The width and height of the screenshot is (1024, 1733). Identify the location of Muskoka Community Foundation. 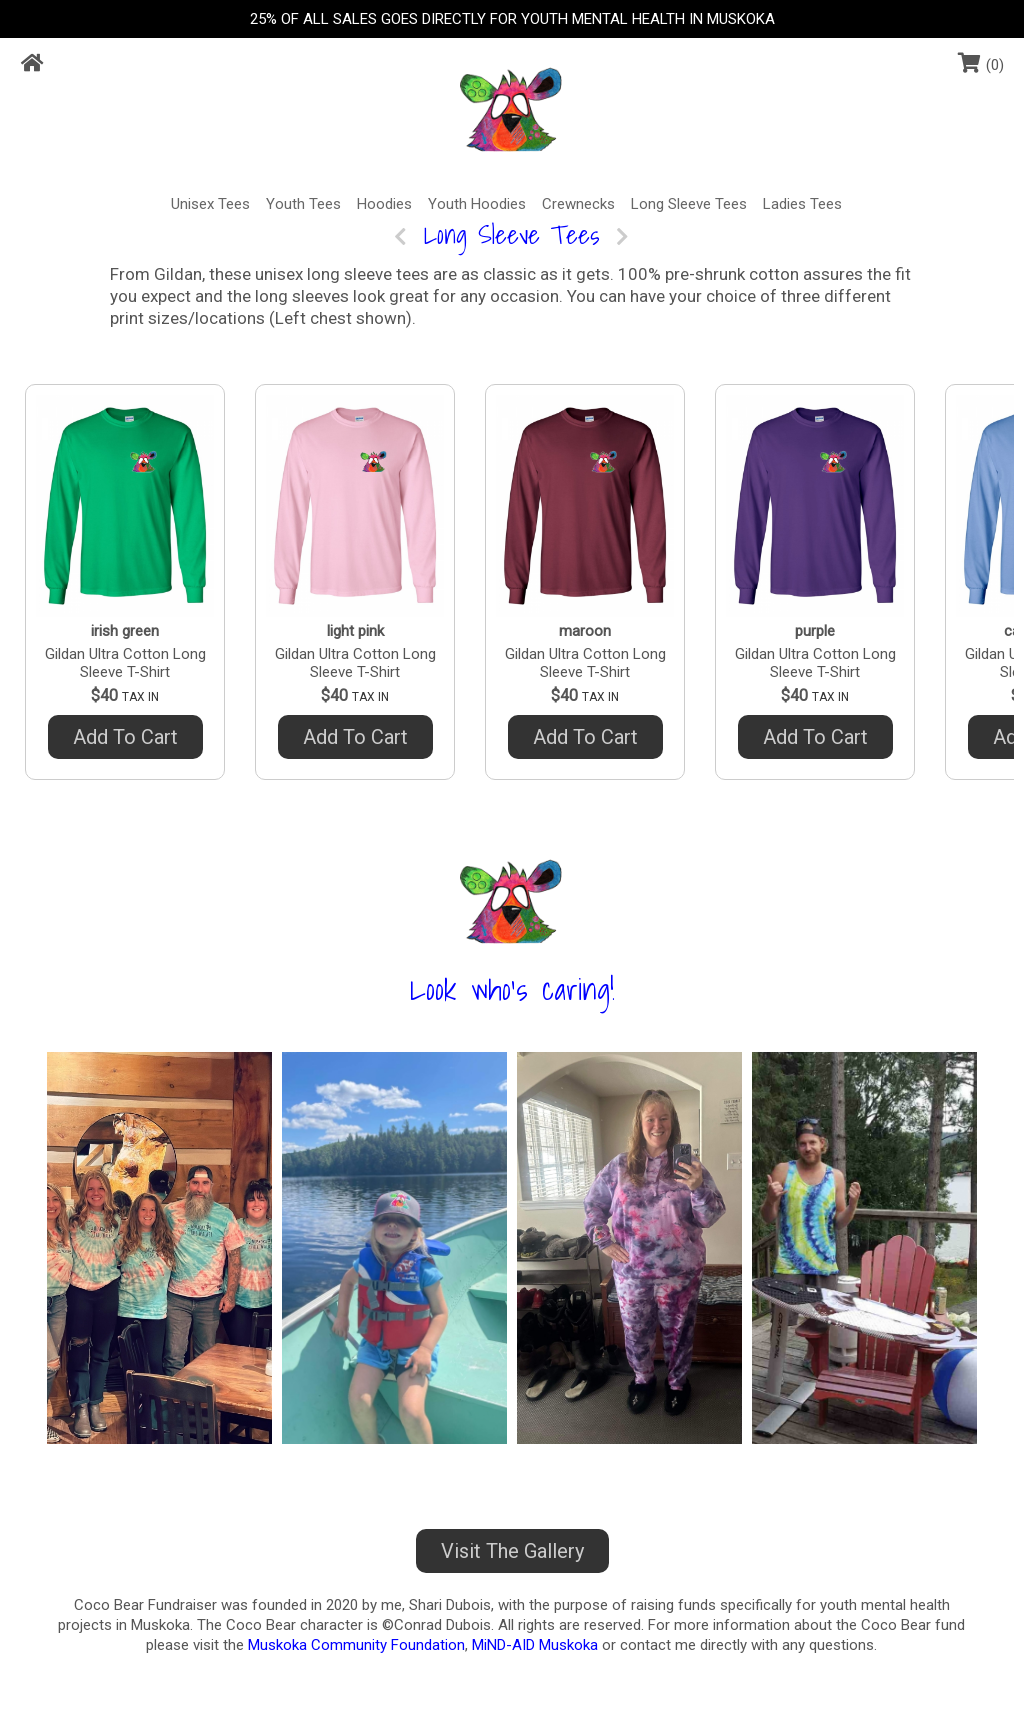
(356, 1645).